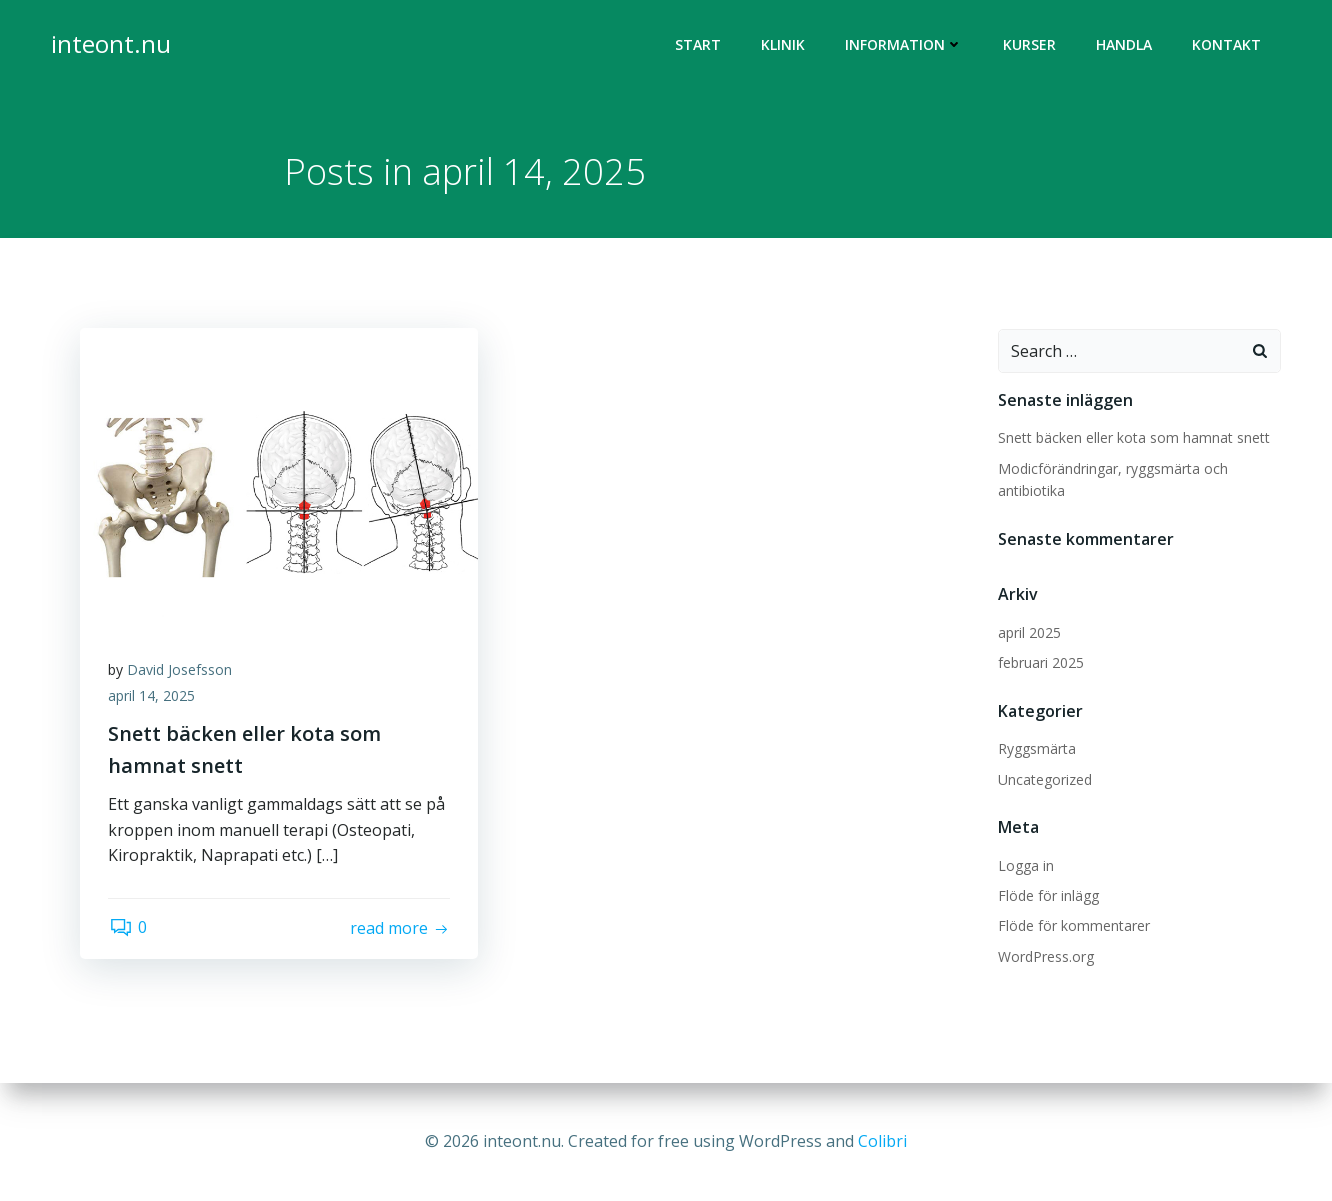 This screenshot has height=1201, width=1332. Describe the element at coordinates (181, 672) in the screenshot. I see `David Josefsson` at that location.